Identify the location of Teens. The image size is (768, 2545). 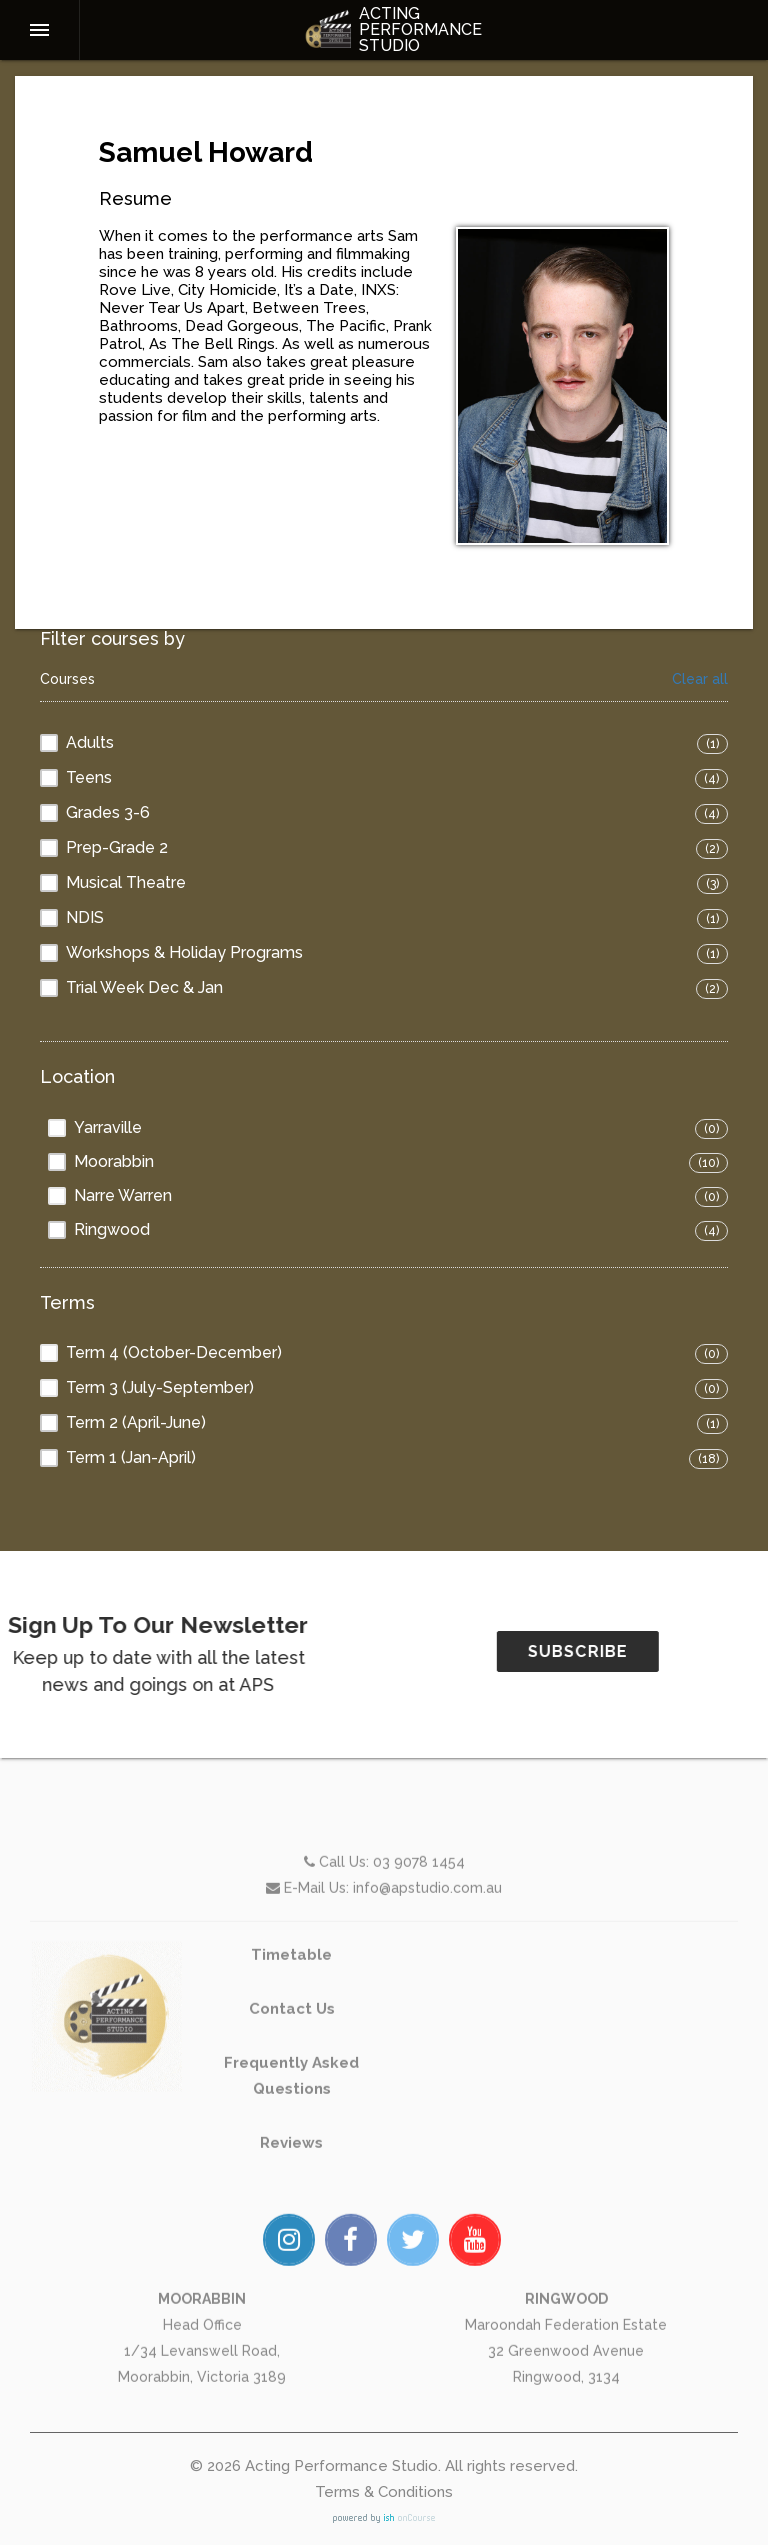
(89, 777).